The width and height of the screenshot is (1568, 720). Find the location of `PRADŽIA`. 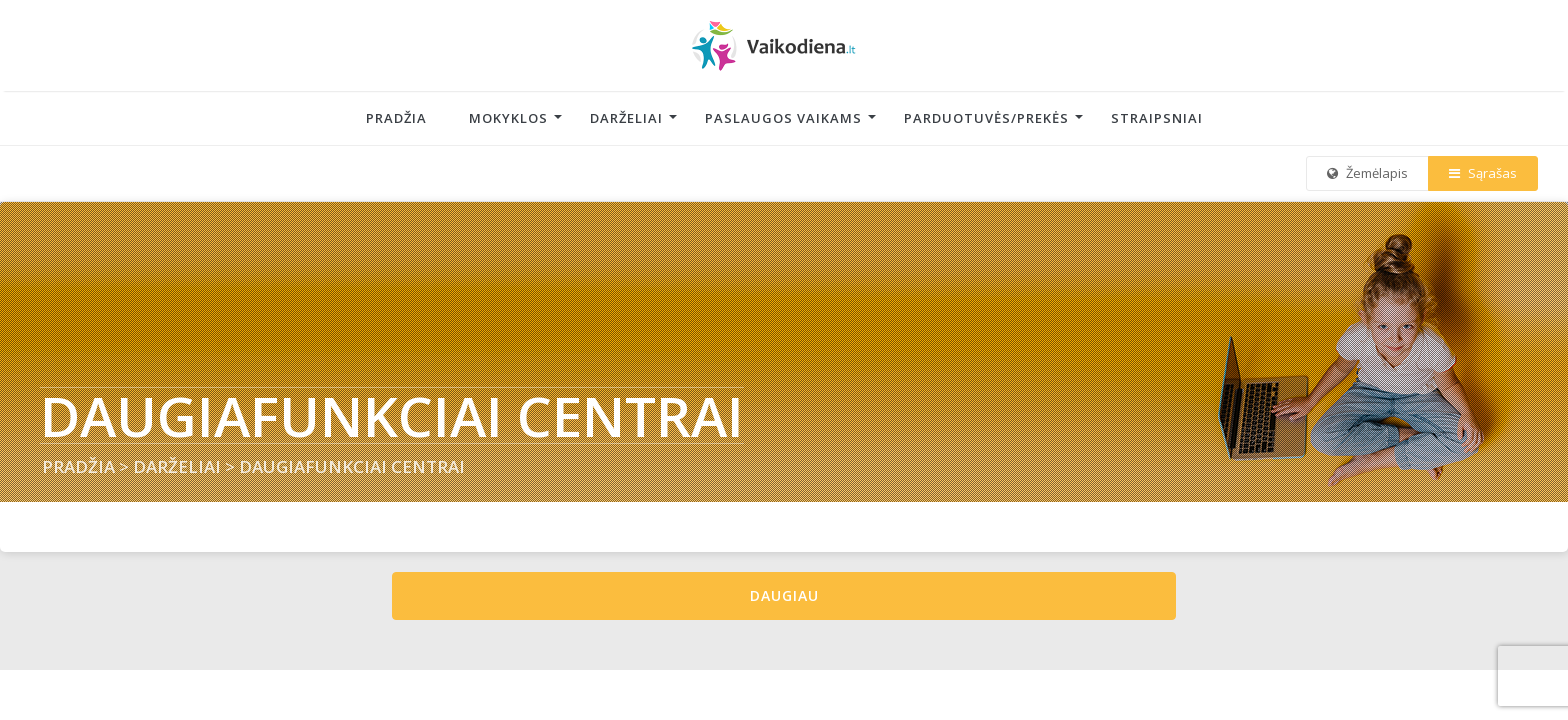

PRADŽIA is located at coordinates (78, 466).